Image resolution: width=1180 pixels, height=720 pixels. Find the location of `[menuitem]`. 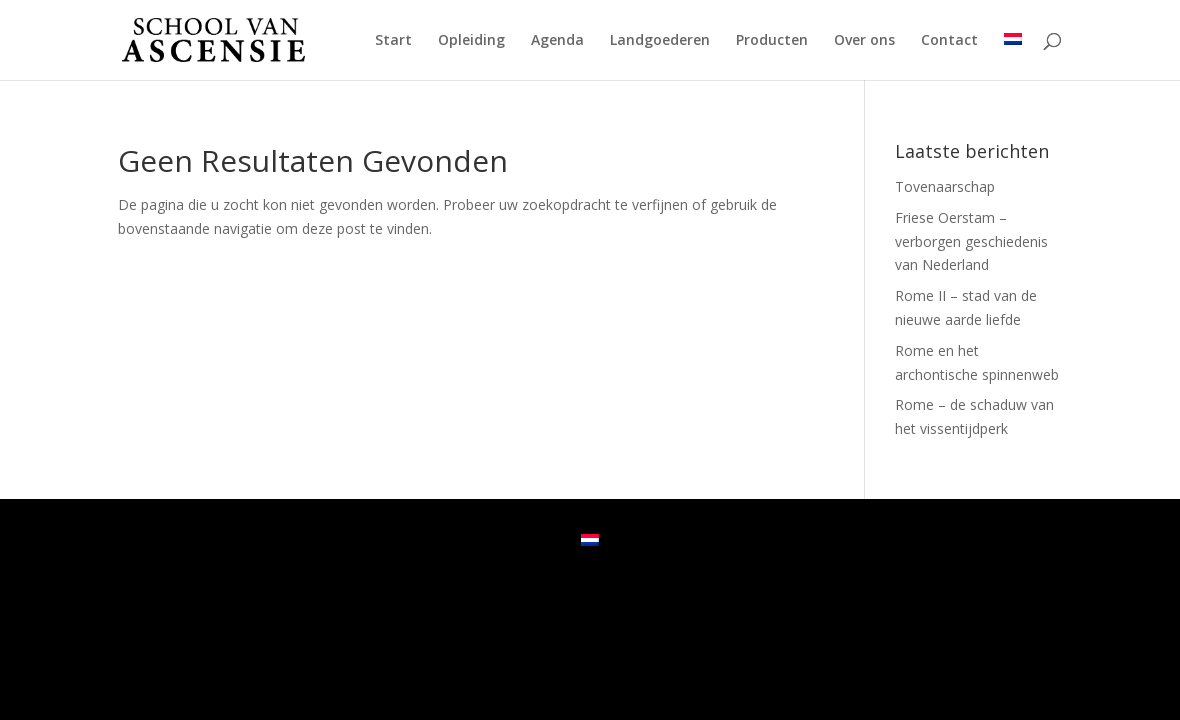

[menuitem] is located at coordinates (1013, 56).